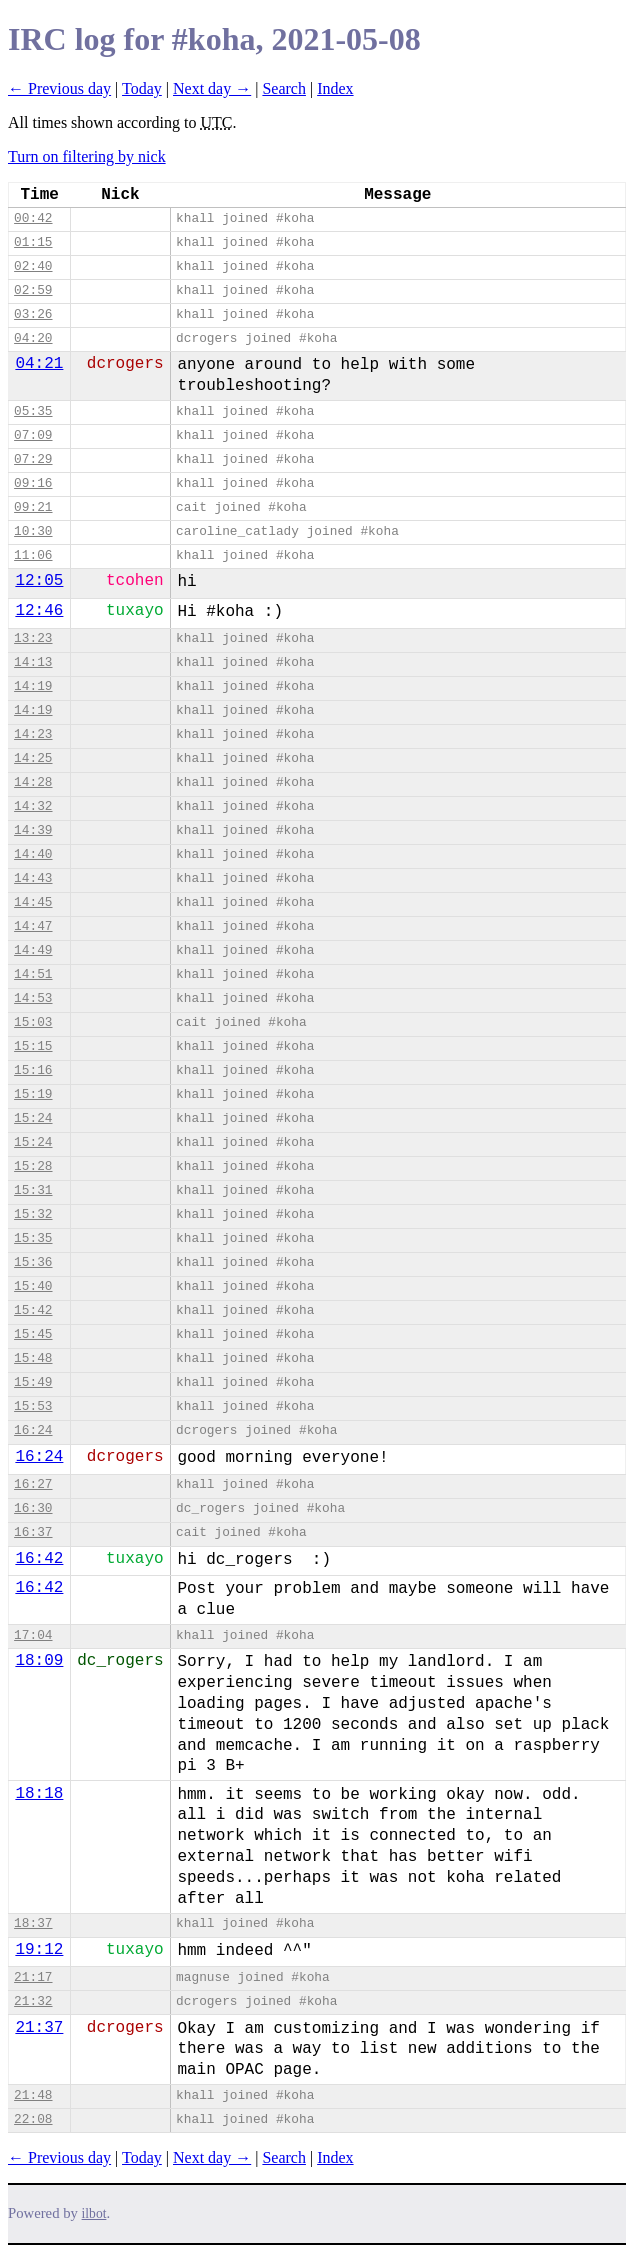 This screenshot has width=634, height=2253. What do you see at coordinates (33, 878) in the screenshot?
I see `14:43` at bounding box center [33, 878].